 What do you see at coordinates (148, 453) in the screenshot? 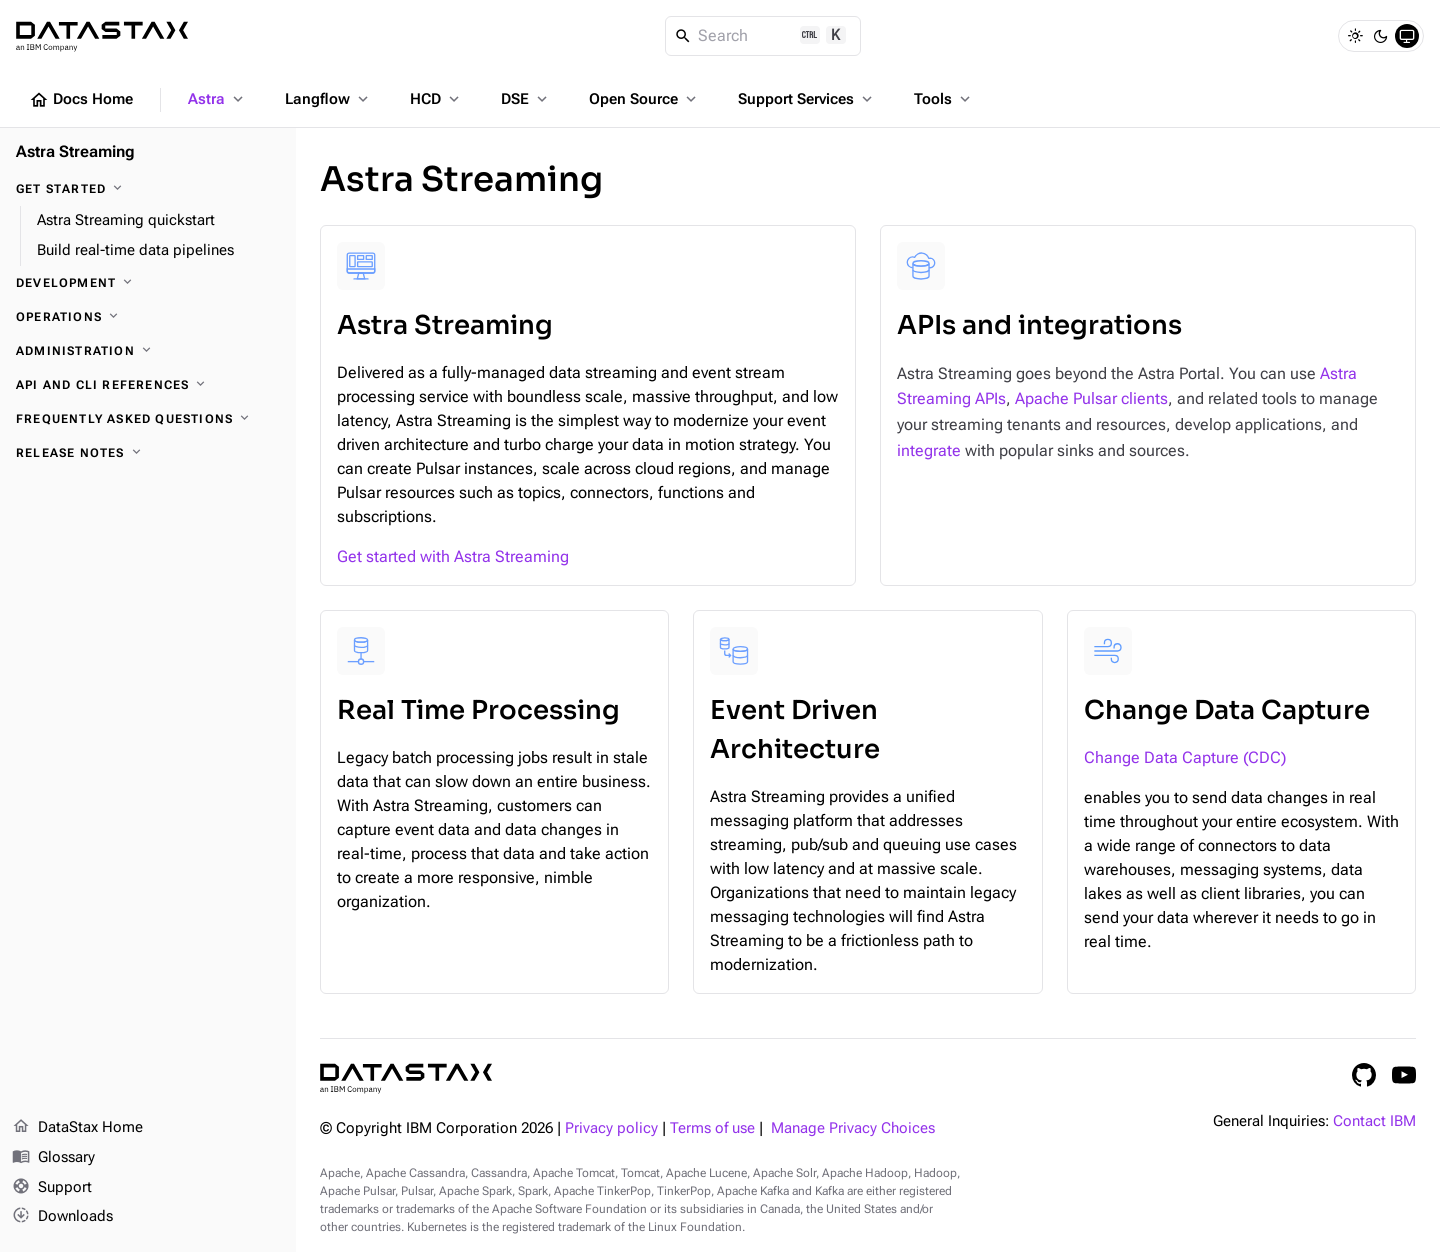
I see `[Release notes]` at bounding box center [148, 453].